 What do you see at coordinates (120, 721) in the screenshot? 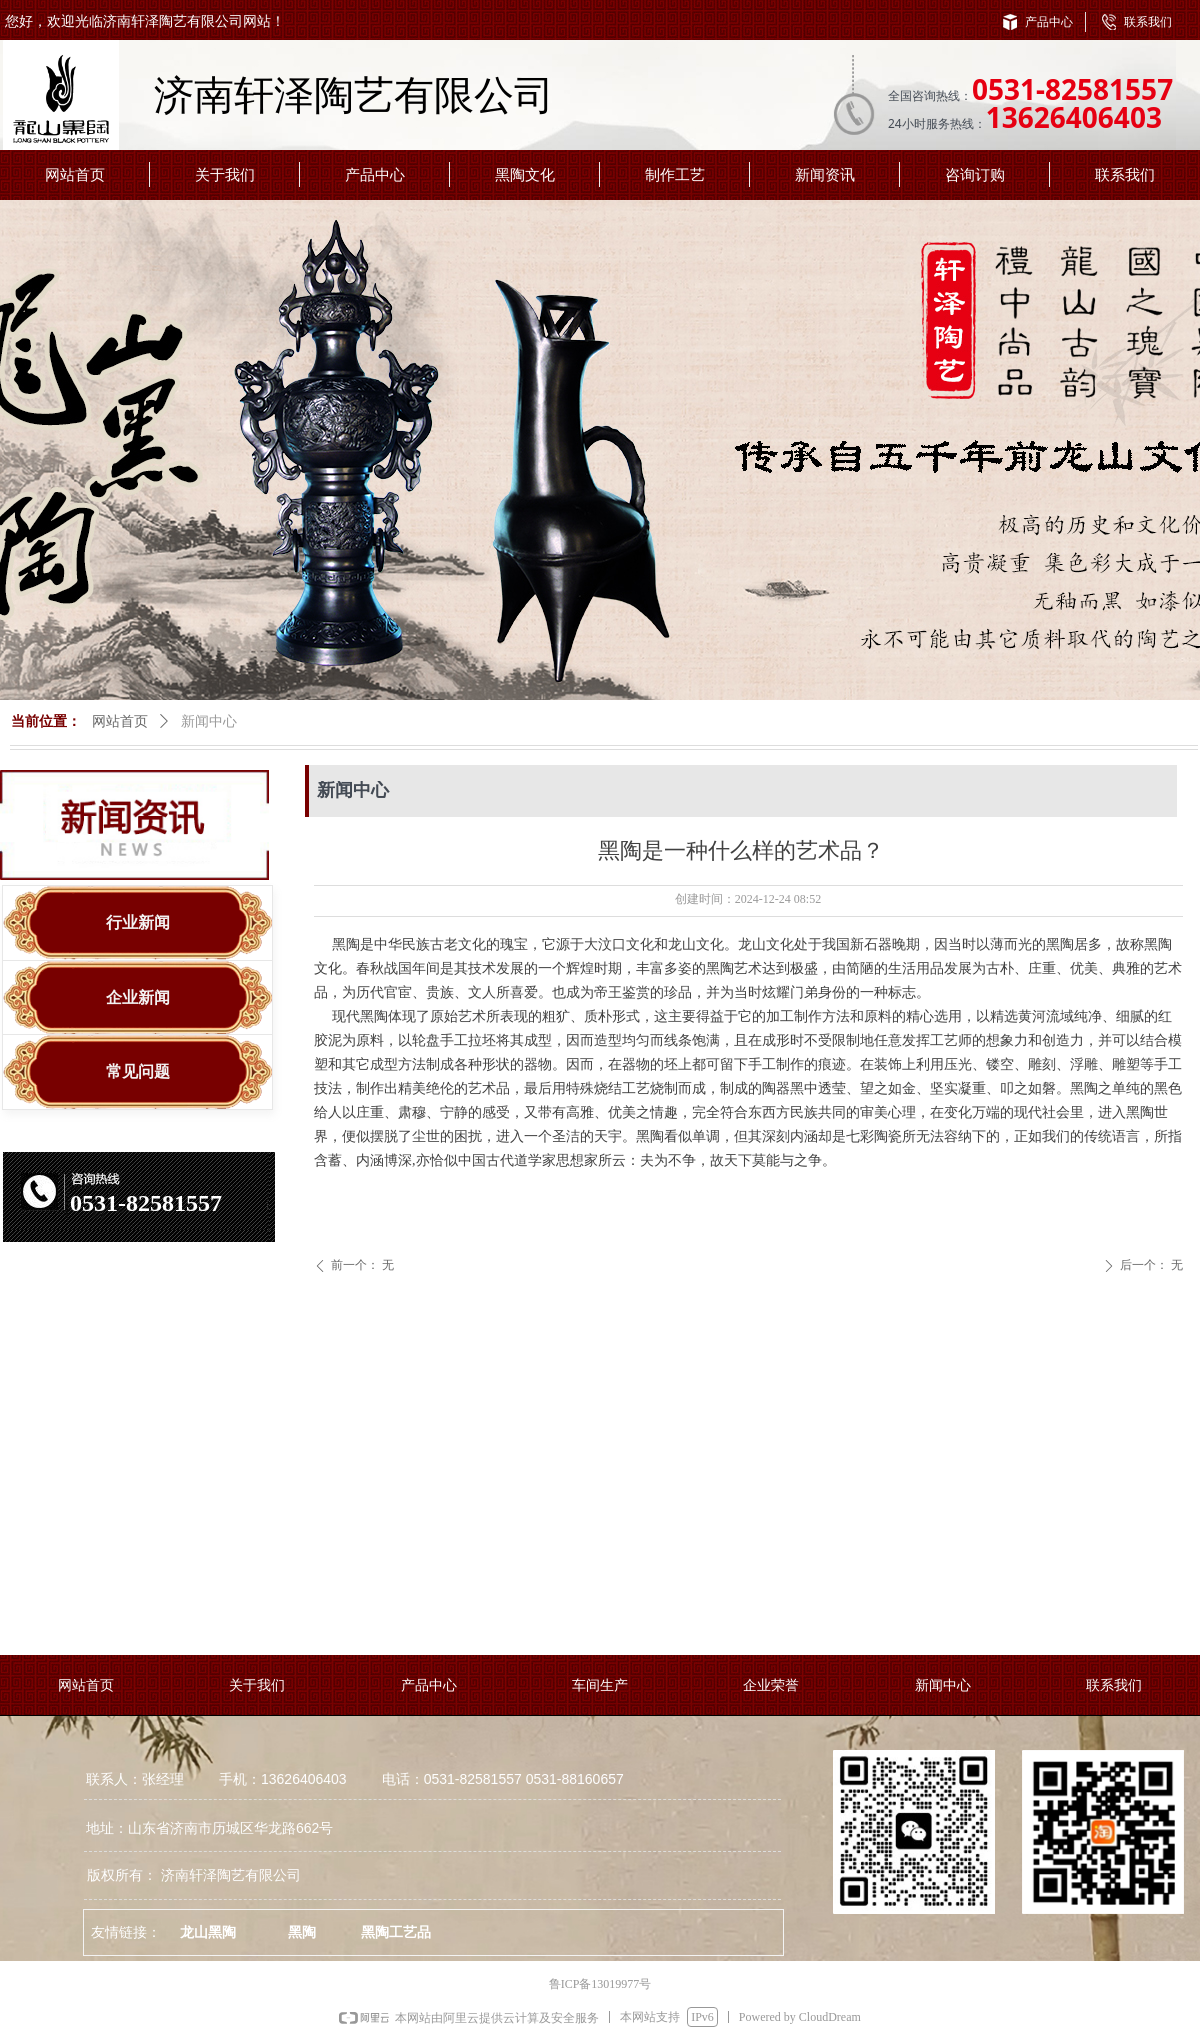
I see `网站首页` at bounding box center [120, 721].